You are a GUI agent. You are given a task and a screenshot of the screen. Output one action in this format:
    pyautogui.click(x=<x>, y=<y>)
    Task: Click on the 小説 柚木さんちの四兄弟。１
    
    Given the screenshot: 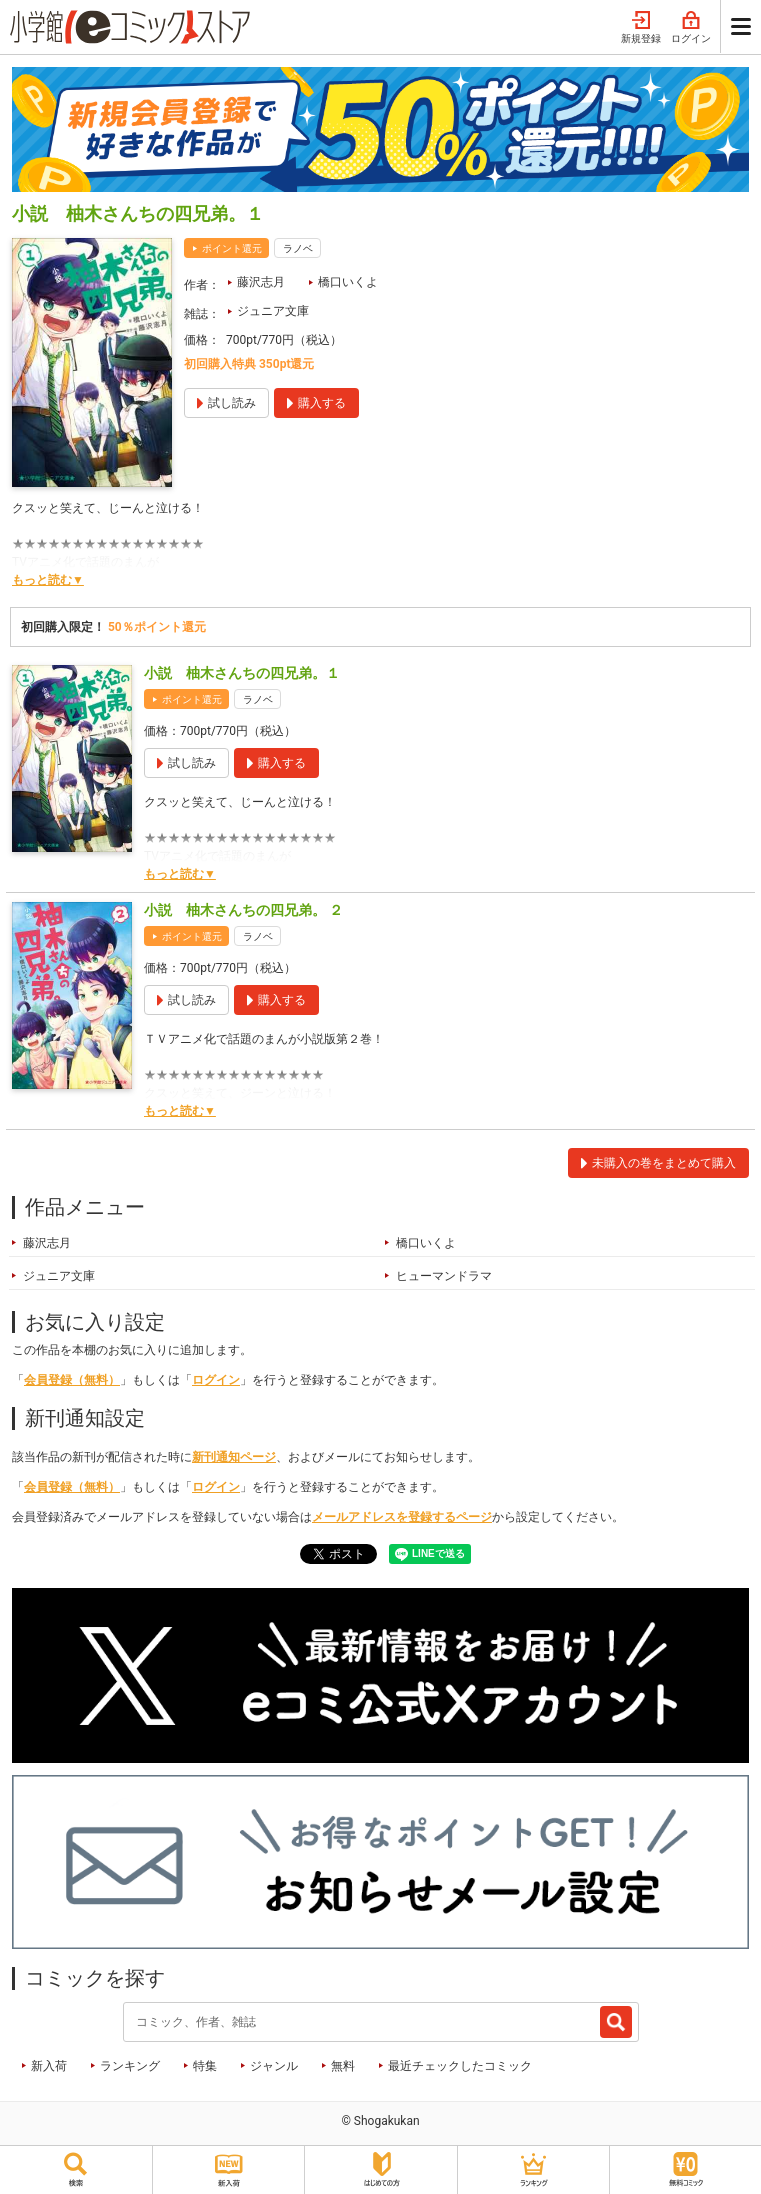 What is the action you would take?
    pyautogui.click(x=242, y=673)
    